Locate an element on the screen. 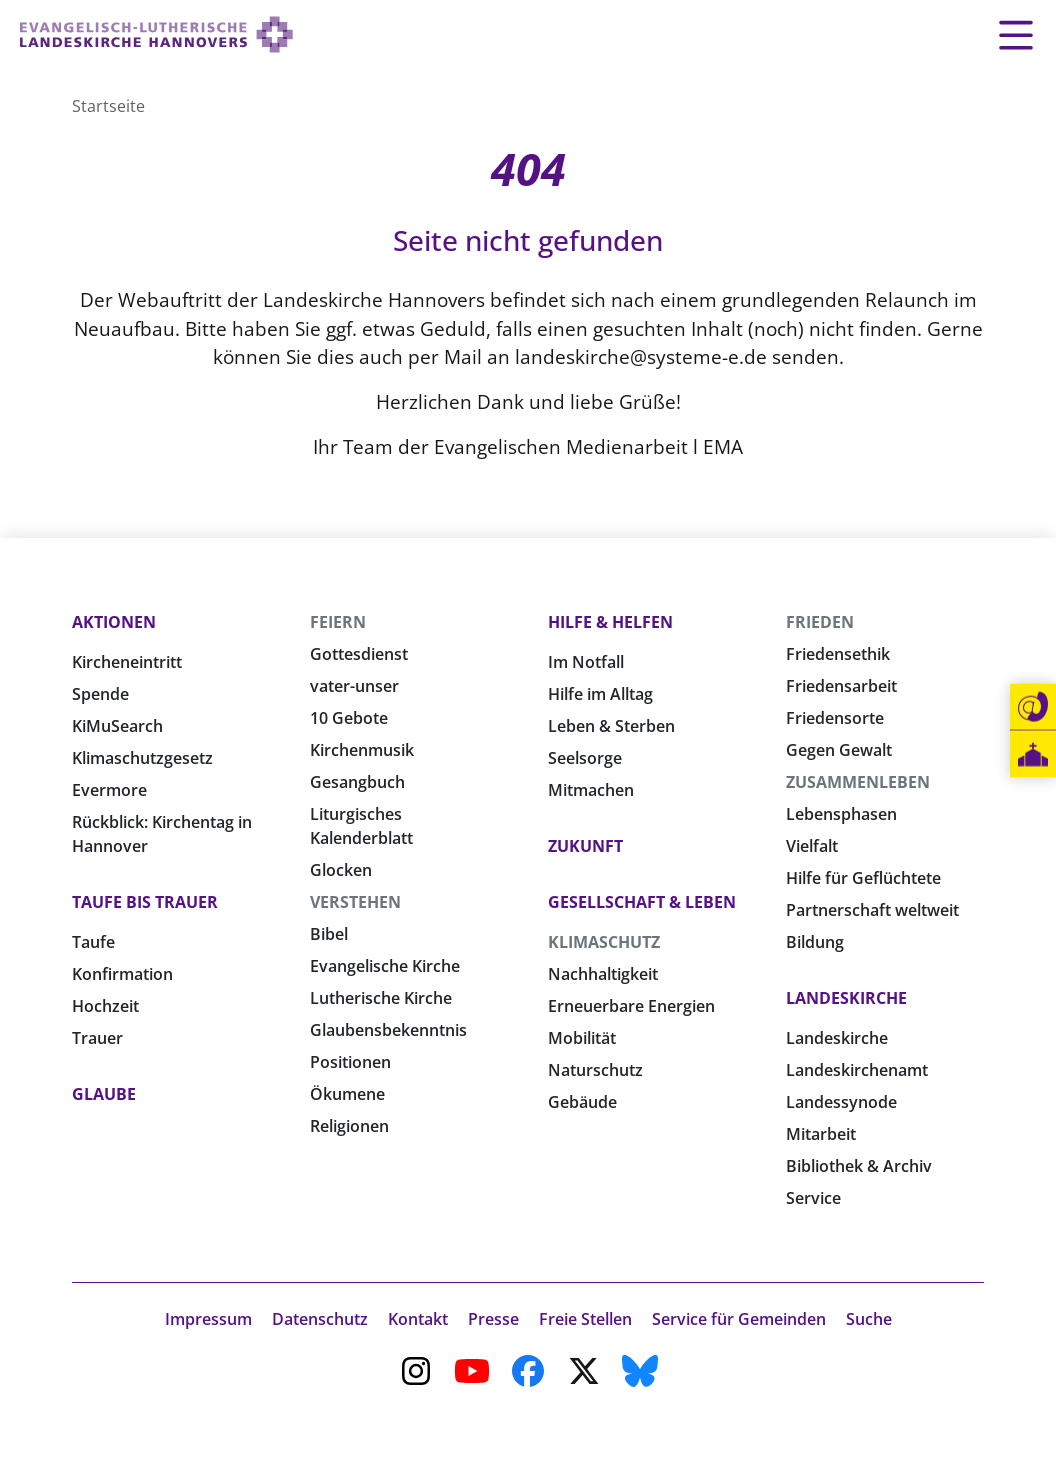 The width and height of the screenshot is (1056, 1461). Naturschutz is located at coordinates (595, 1070).